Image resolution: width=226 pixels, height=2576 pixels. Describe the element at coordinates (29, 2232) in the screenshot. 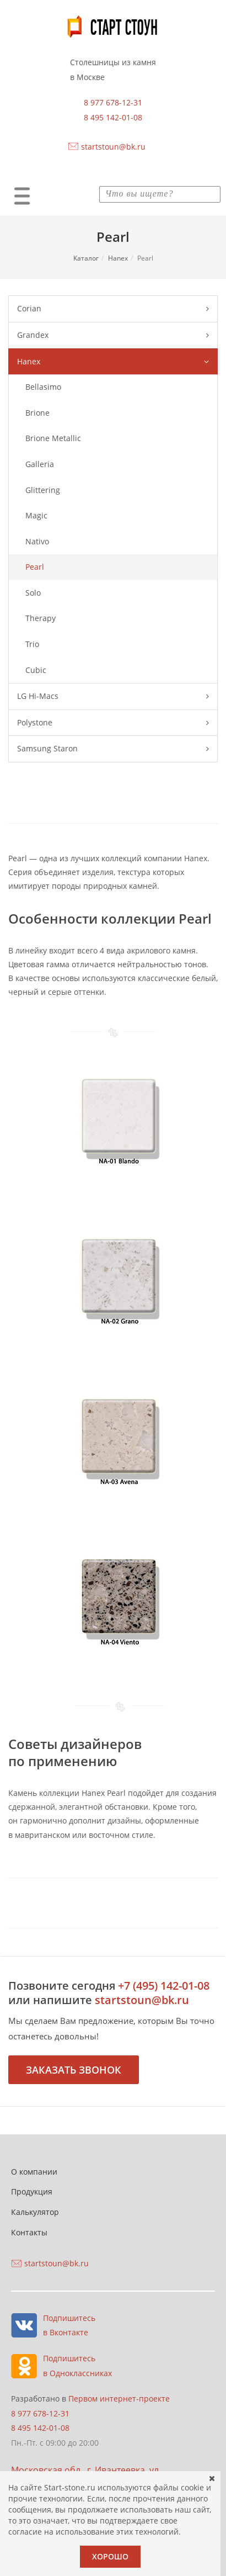

I see `Контакты` at that location.